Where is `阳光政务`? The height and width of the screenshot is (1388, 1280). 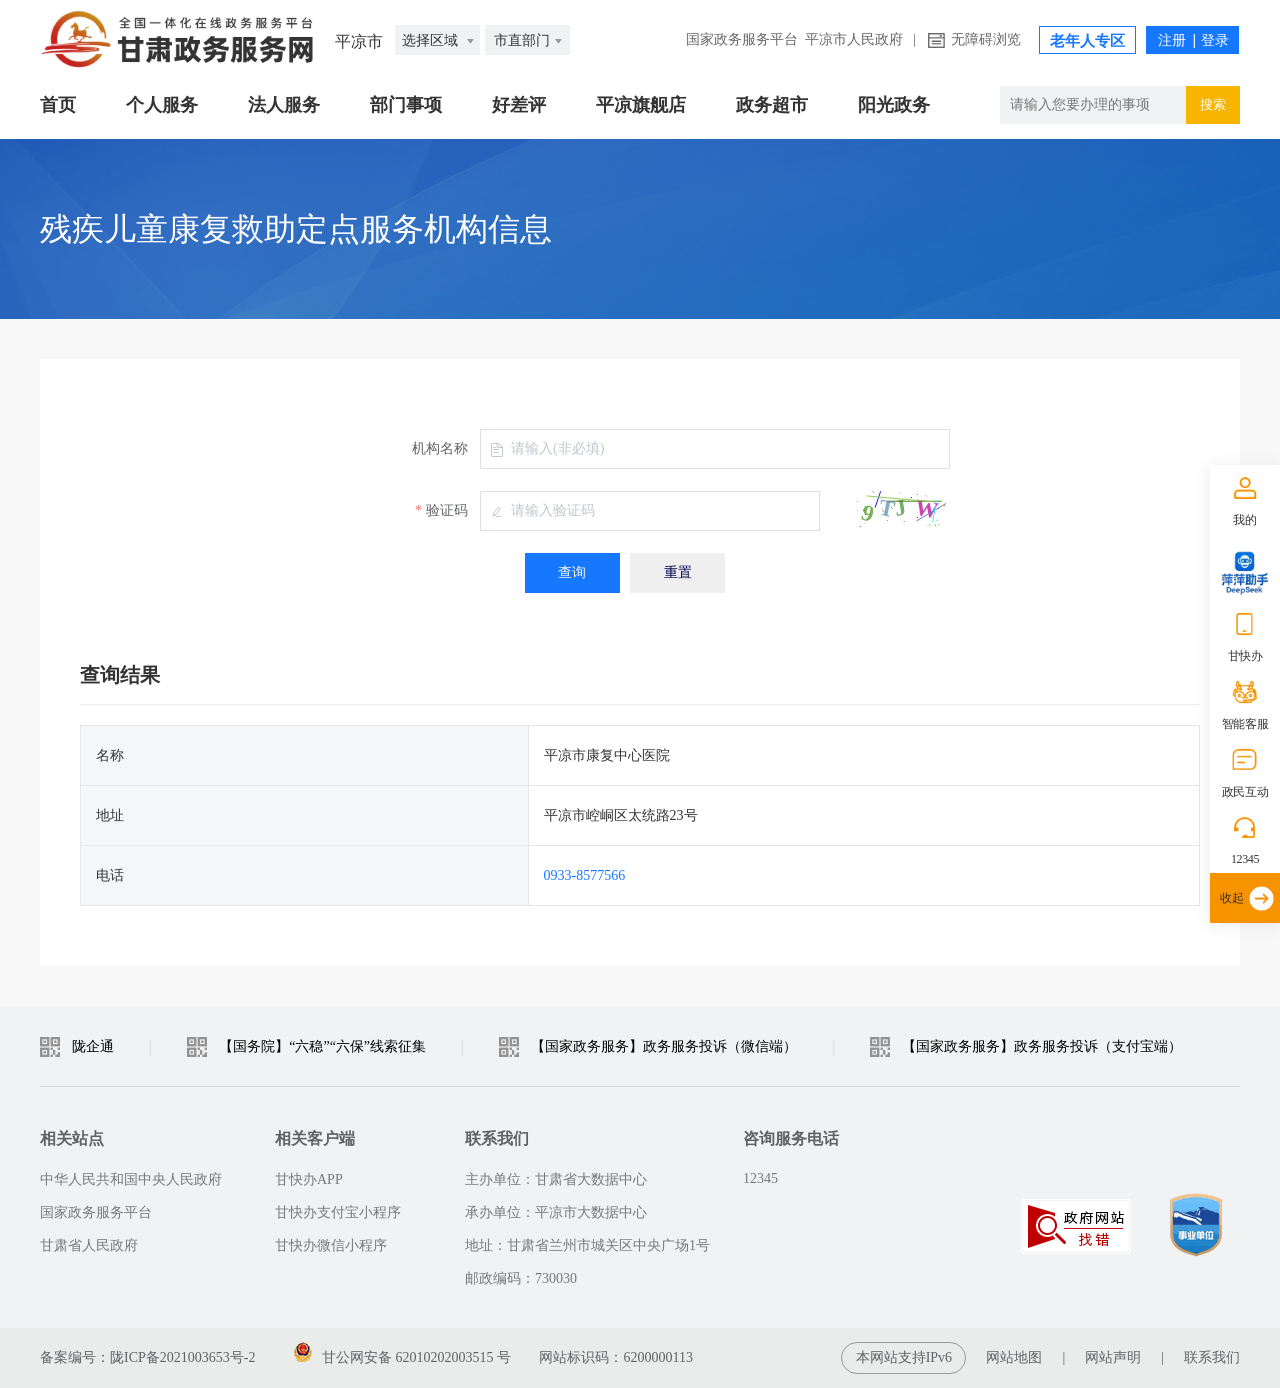
阳光政务 is located at coordinates (894, 105).